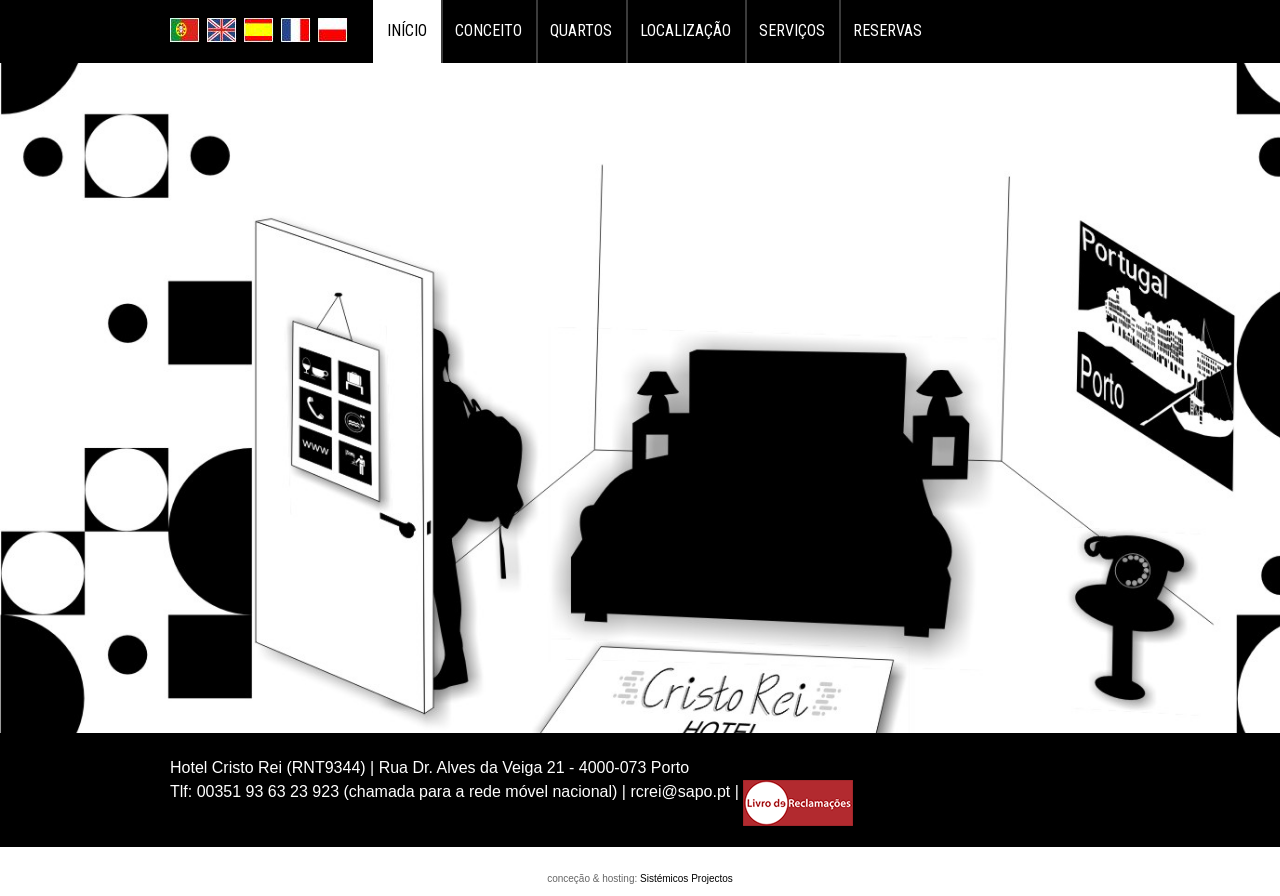 This screenshot has width=1280, height=896. What do you see at coordinates (792, 30) in the screenshot?
I see `Serviços` at bounding box center [792, 30].